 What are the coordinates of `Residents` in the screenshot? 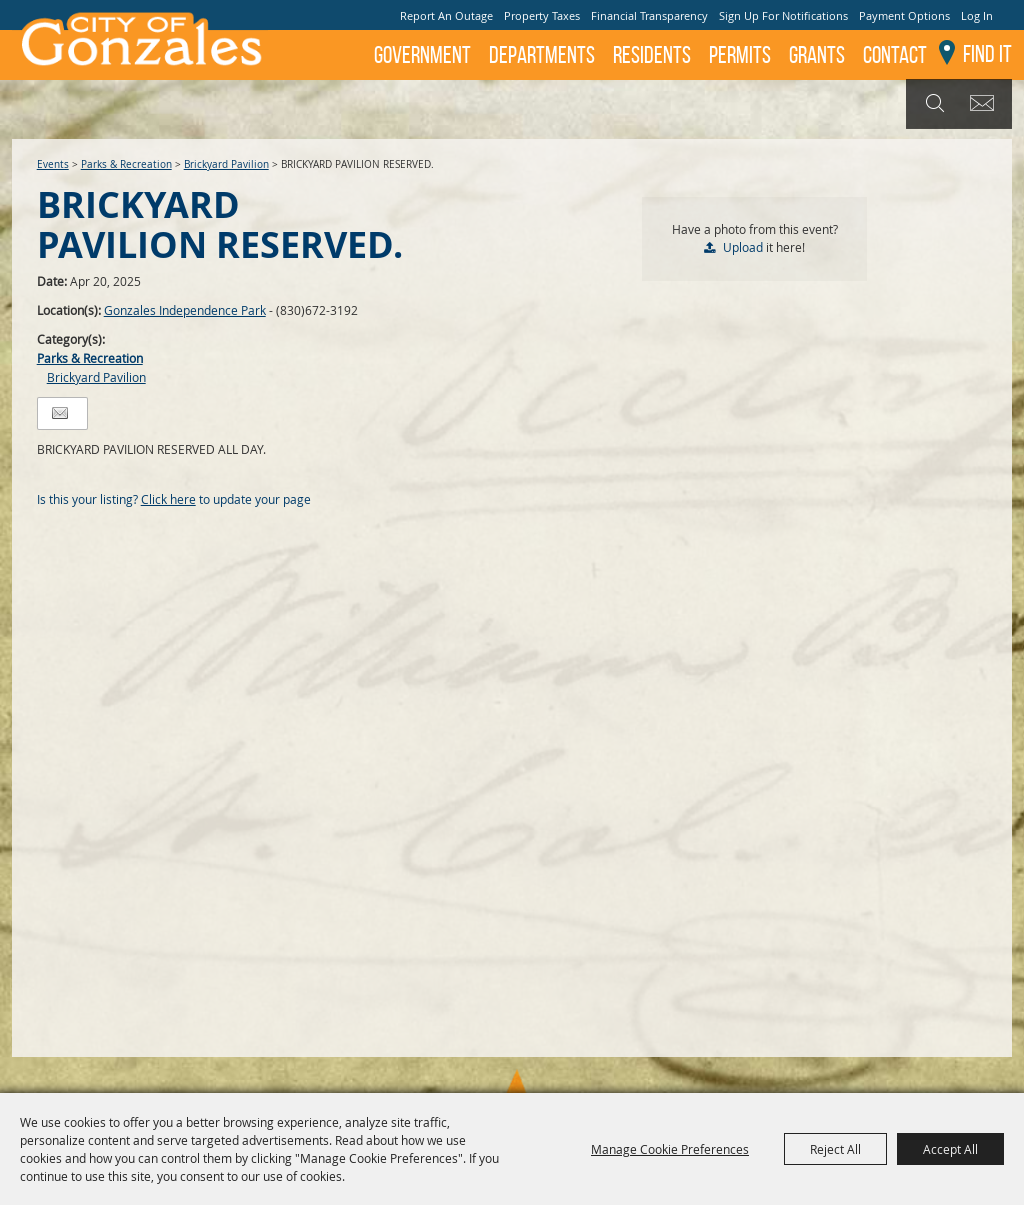 It's located at (652, 55).